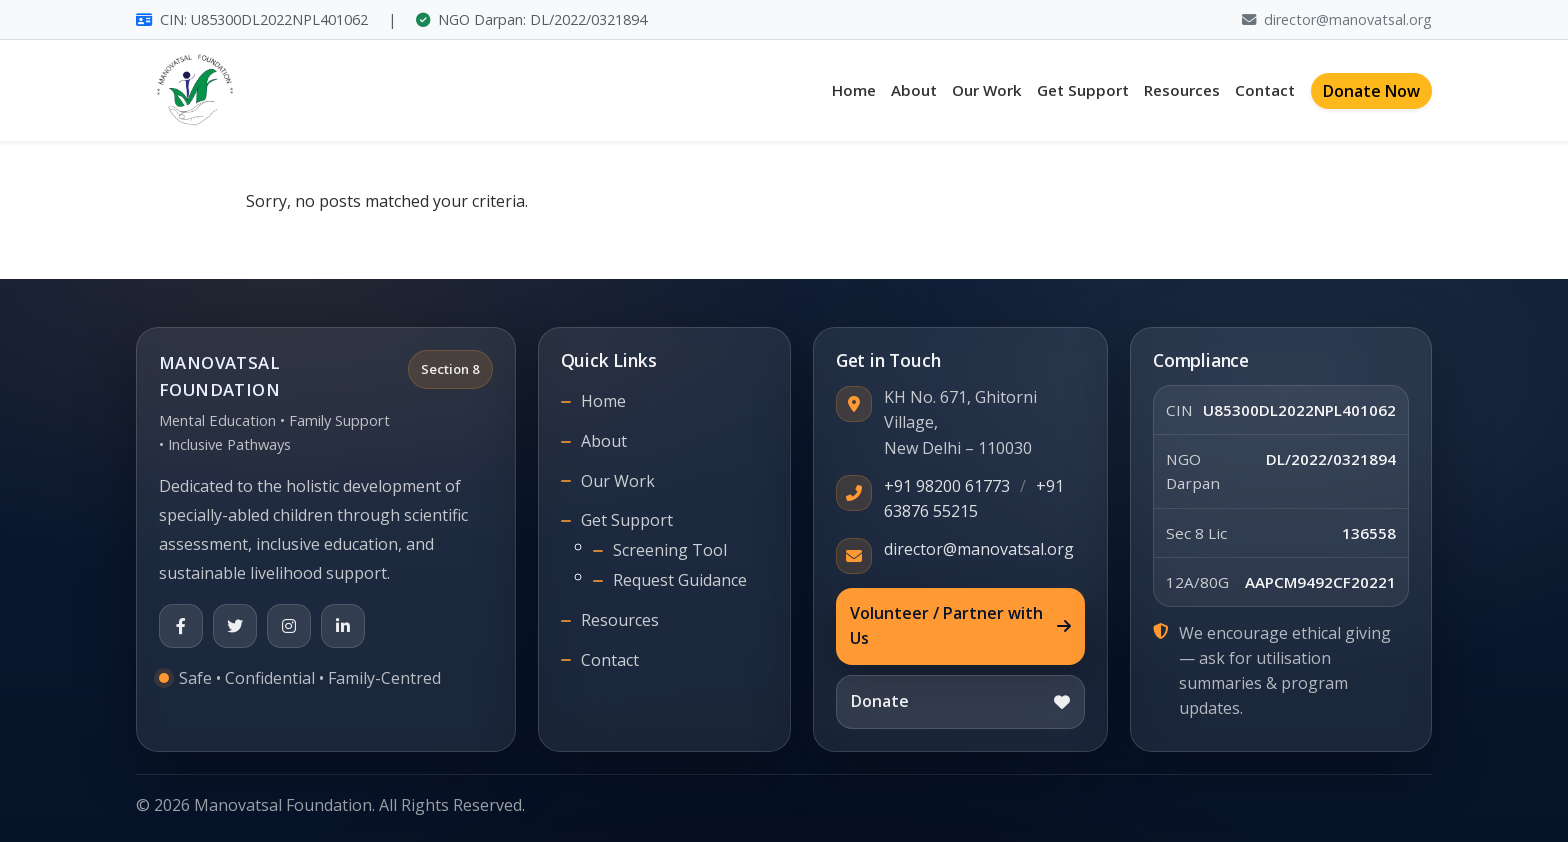  What do you see at coordinates (947, 486) in the screenshot?
I see `+91 98200 61773` at bounding box center [947, 486].